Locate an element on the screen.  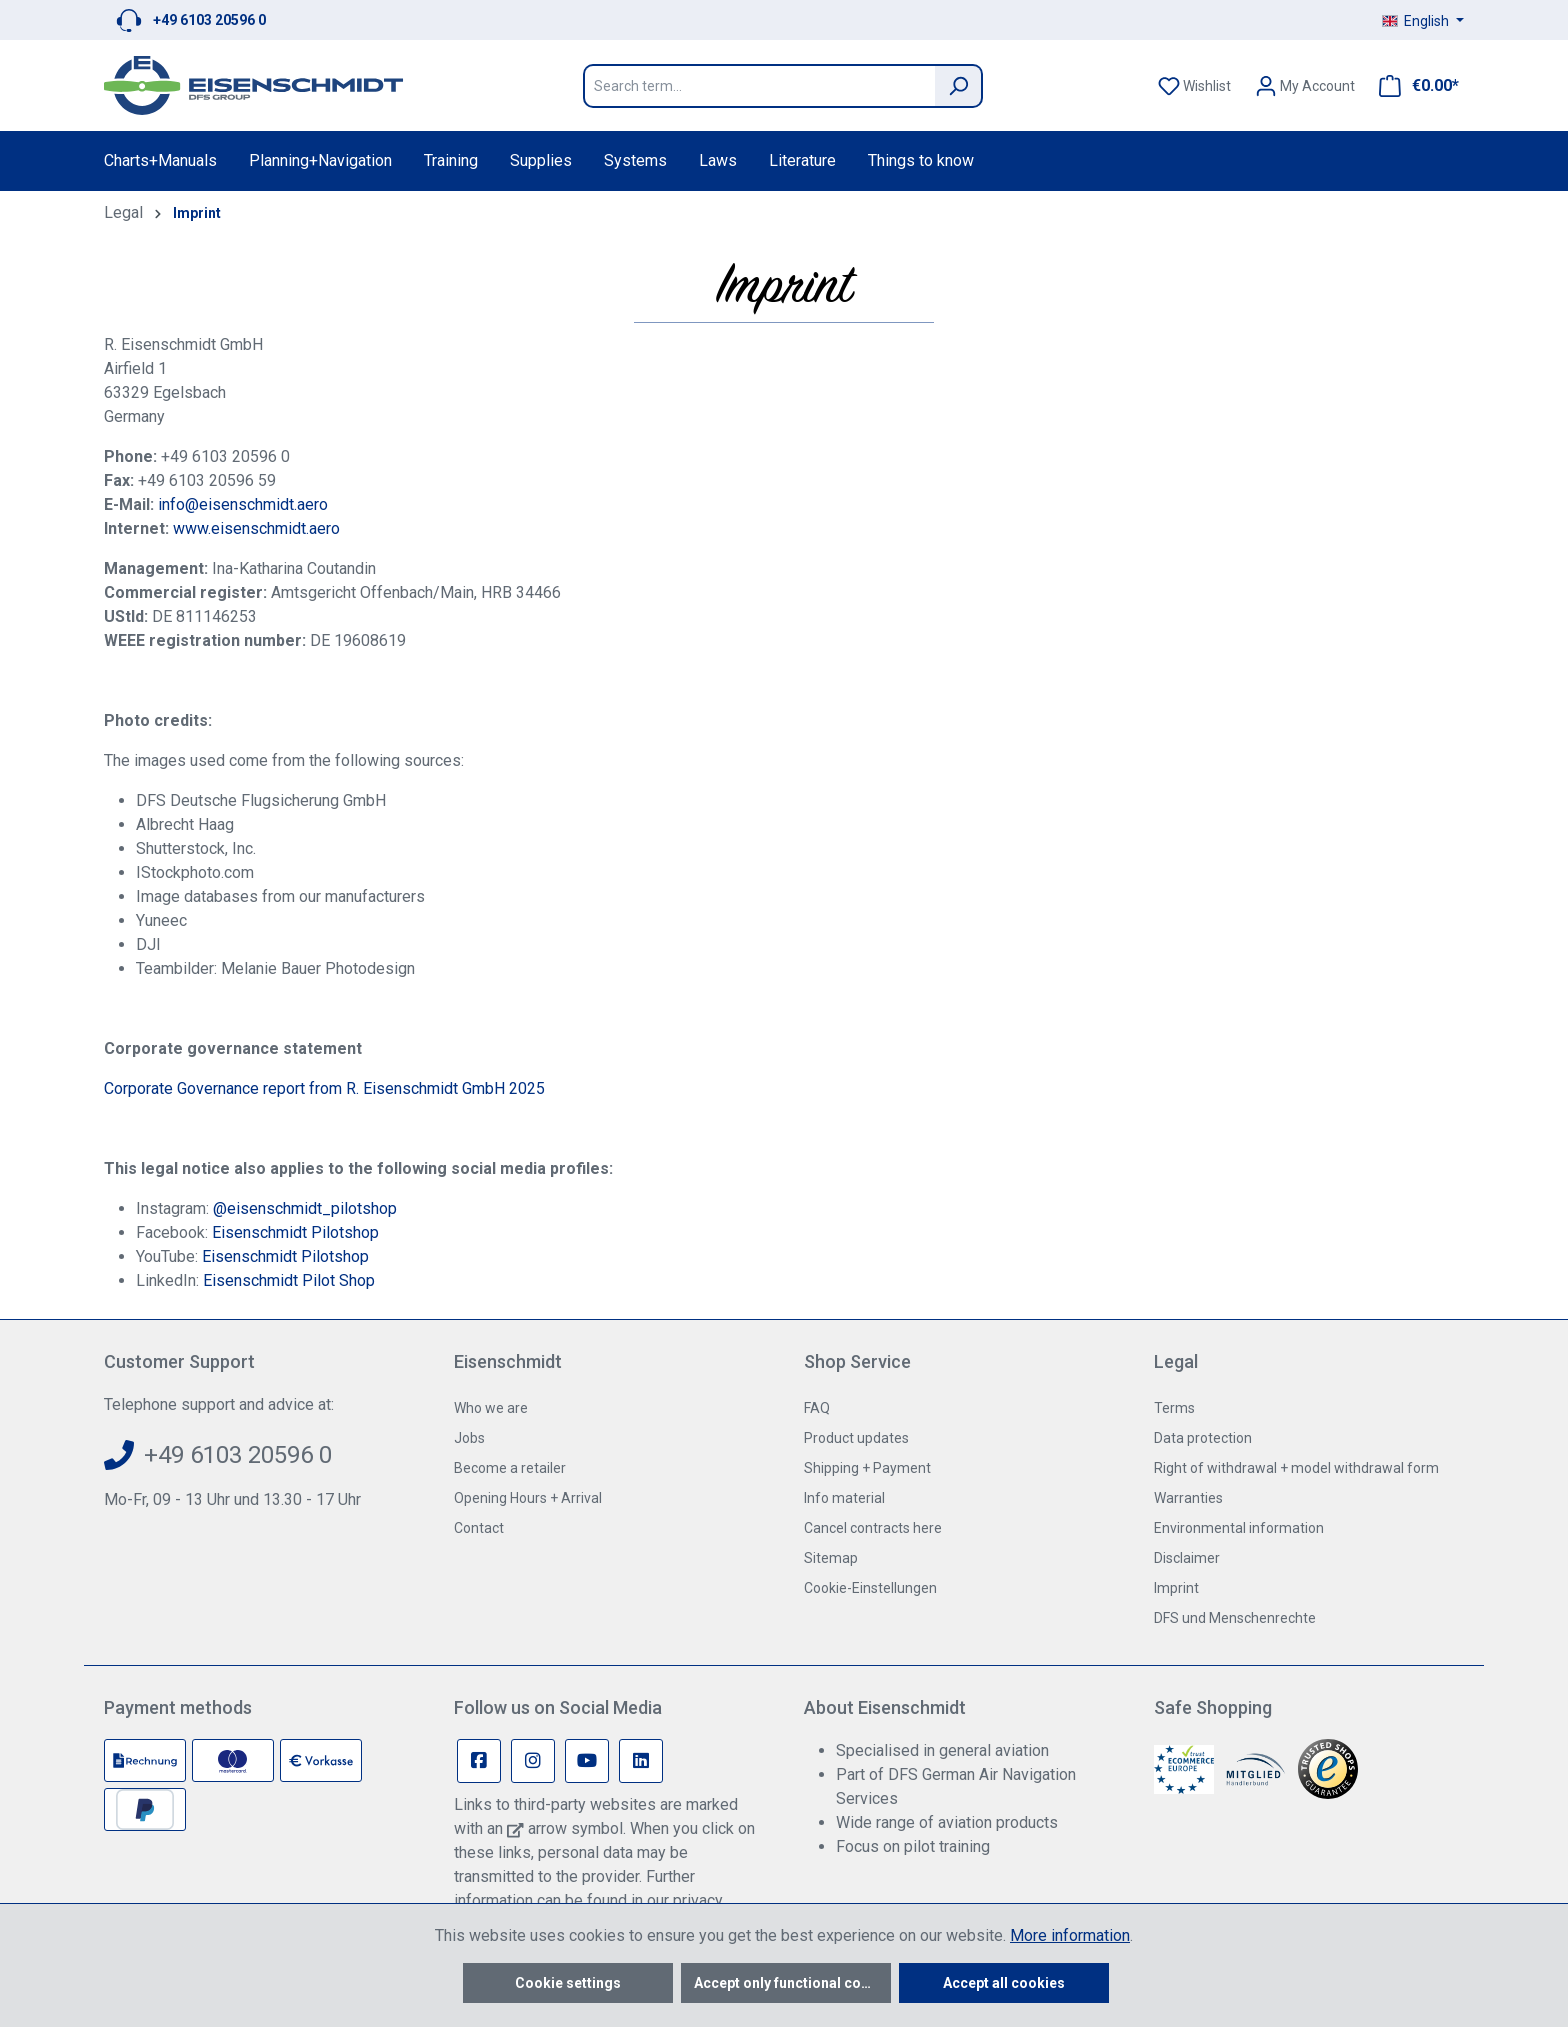
Contact is located at coordinates (479, 1528).